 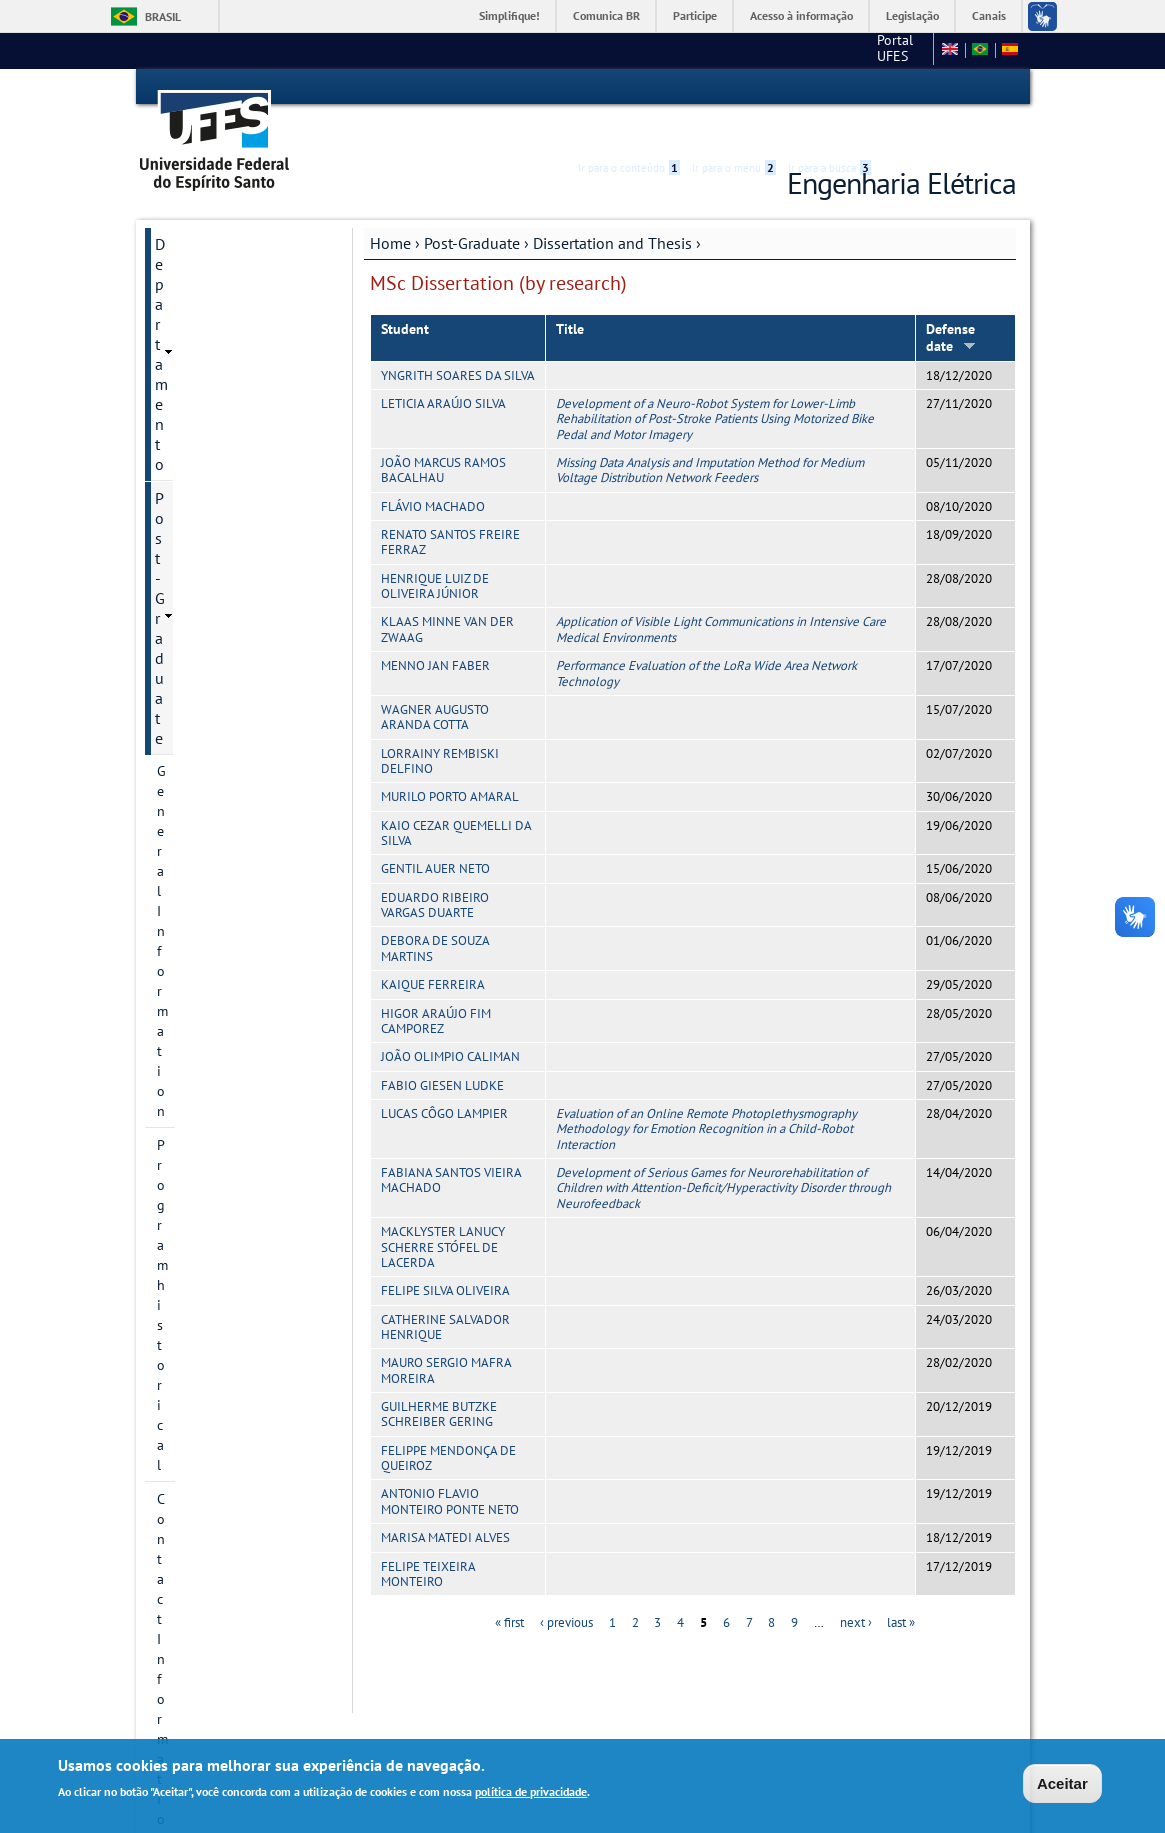 I want to click on MAURO SERGIO MAFRA MOREIRA, so click(x=446, y=1335).